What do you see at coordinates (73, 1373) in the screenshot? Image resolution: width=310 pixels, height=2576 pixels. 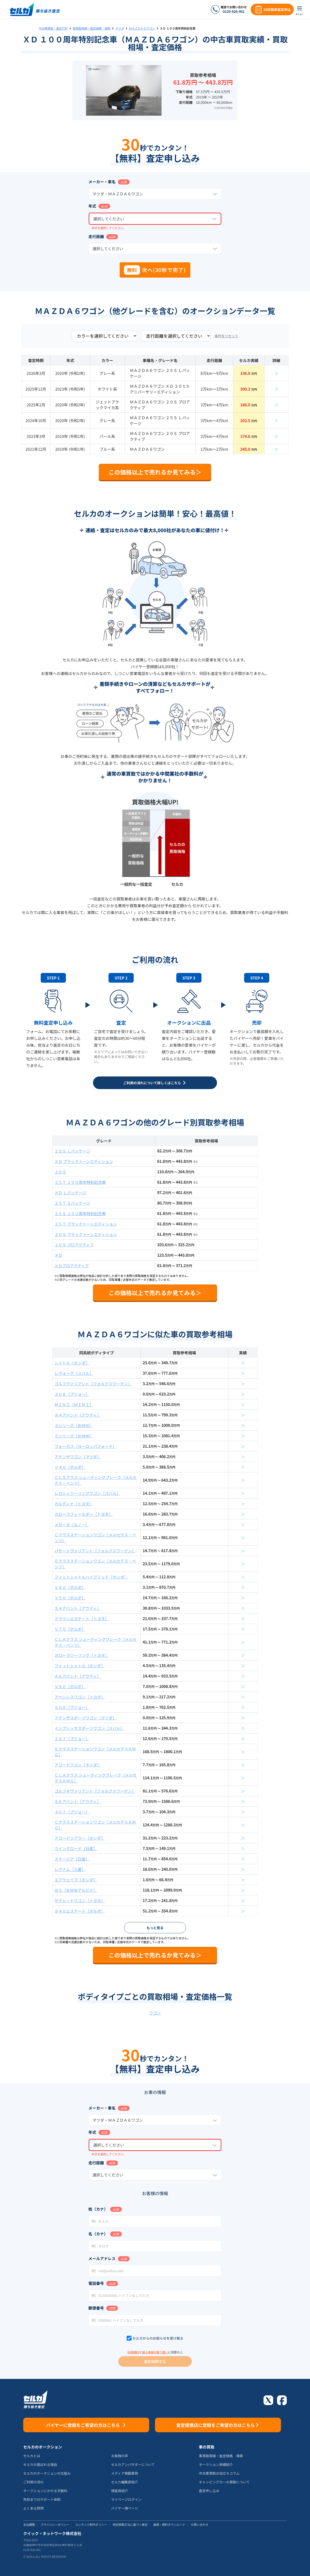 I see `レヴォーグ［スバル］` at bounding box center [73, 1373].